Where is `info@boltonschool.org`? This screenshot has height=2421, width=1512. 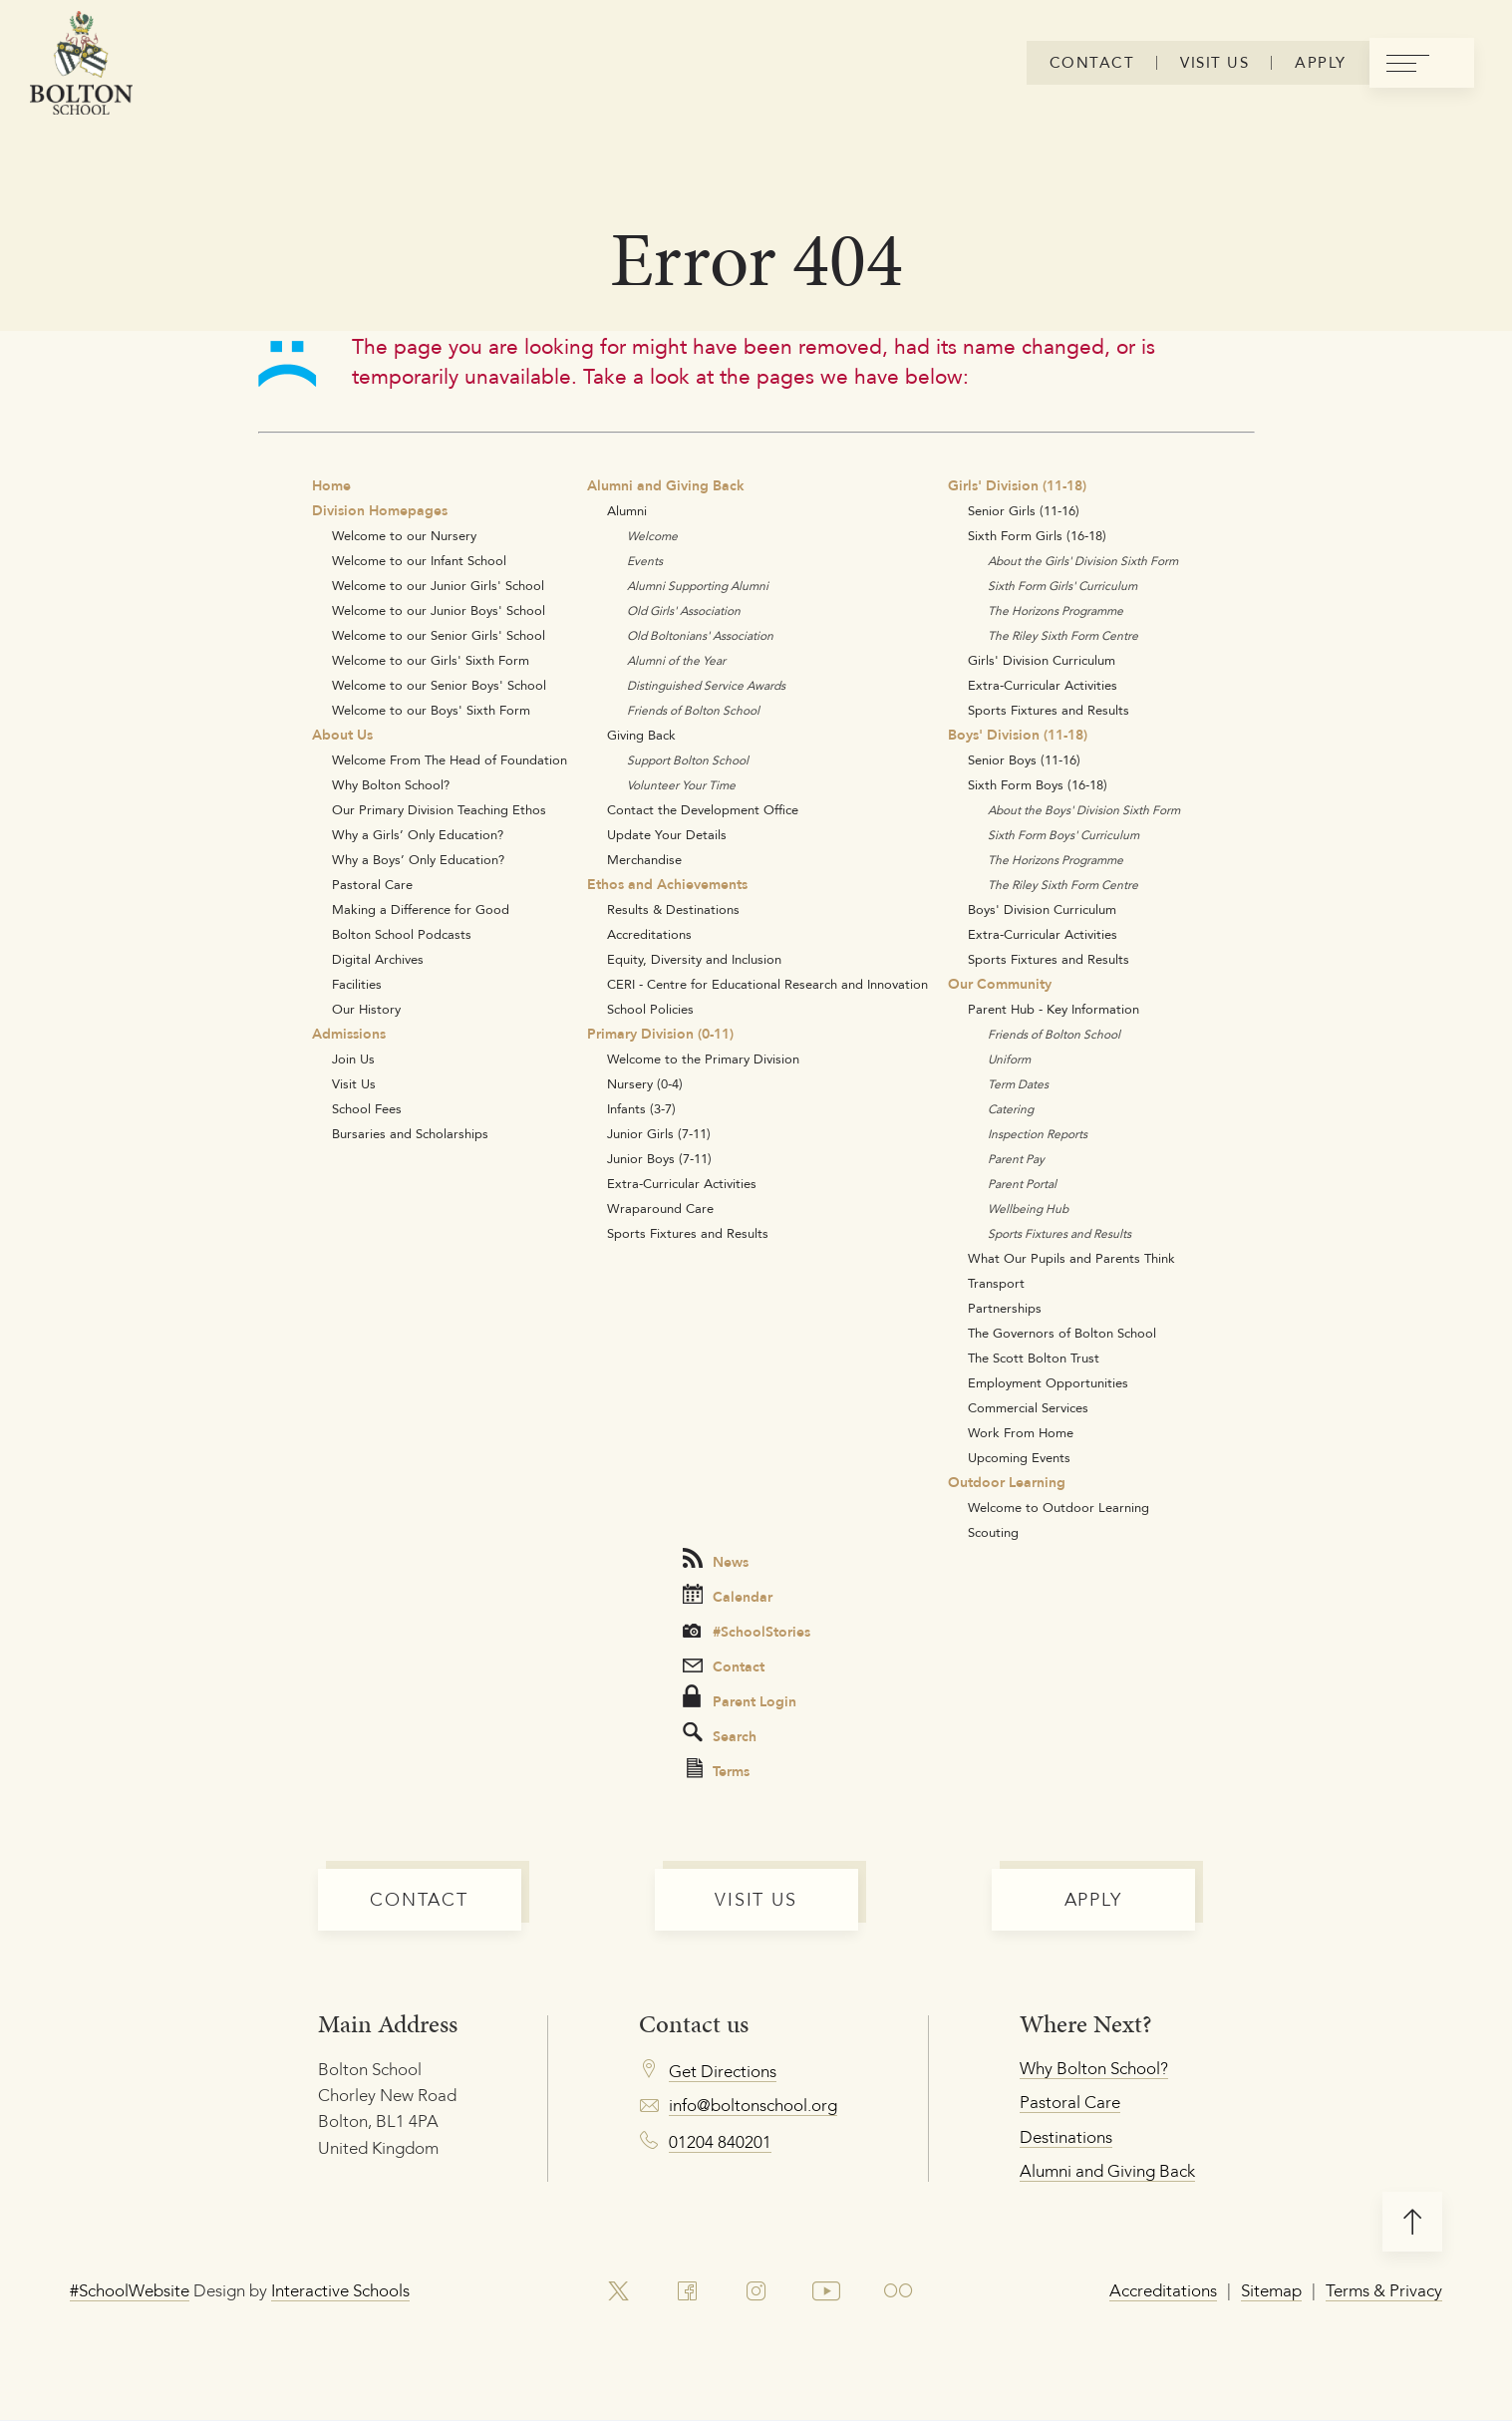 info@boltonschool.org is located at coordinates (753, 2105).